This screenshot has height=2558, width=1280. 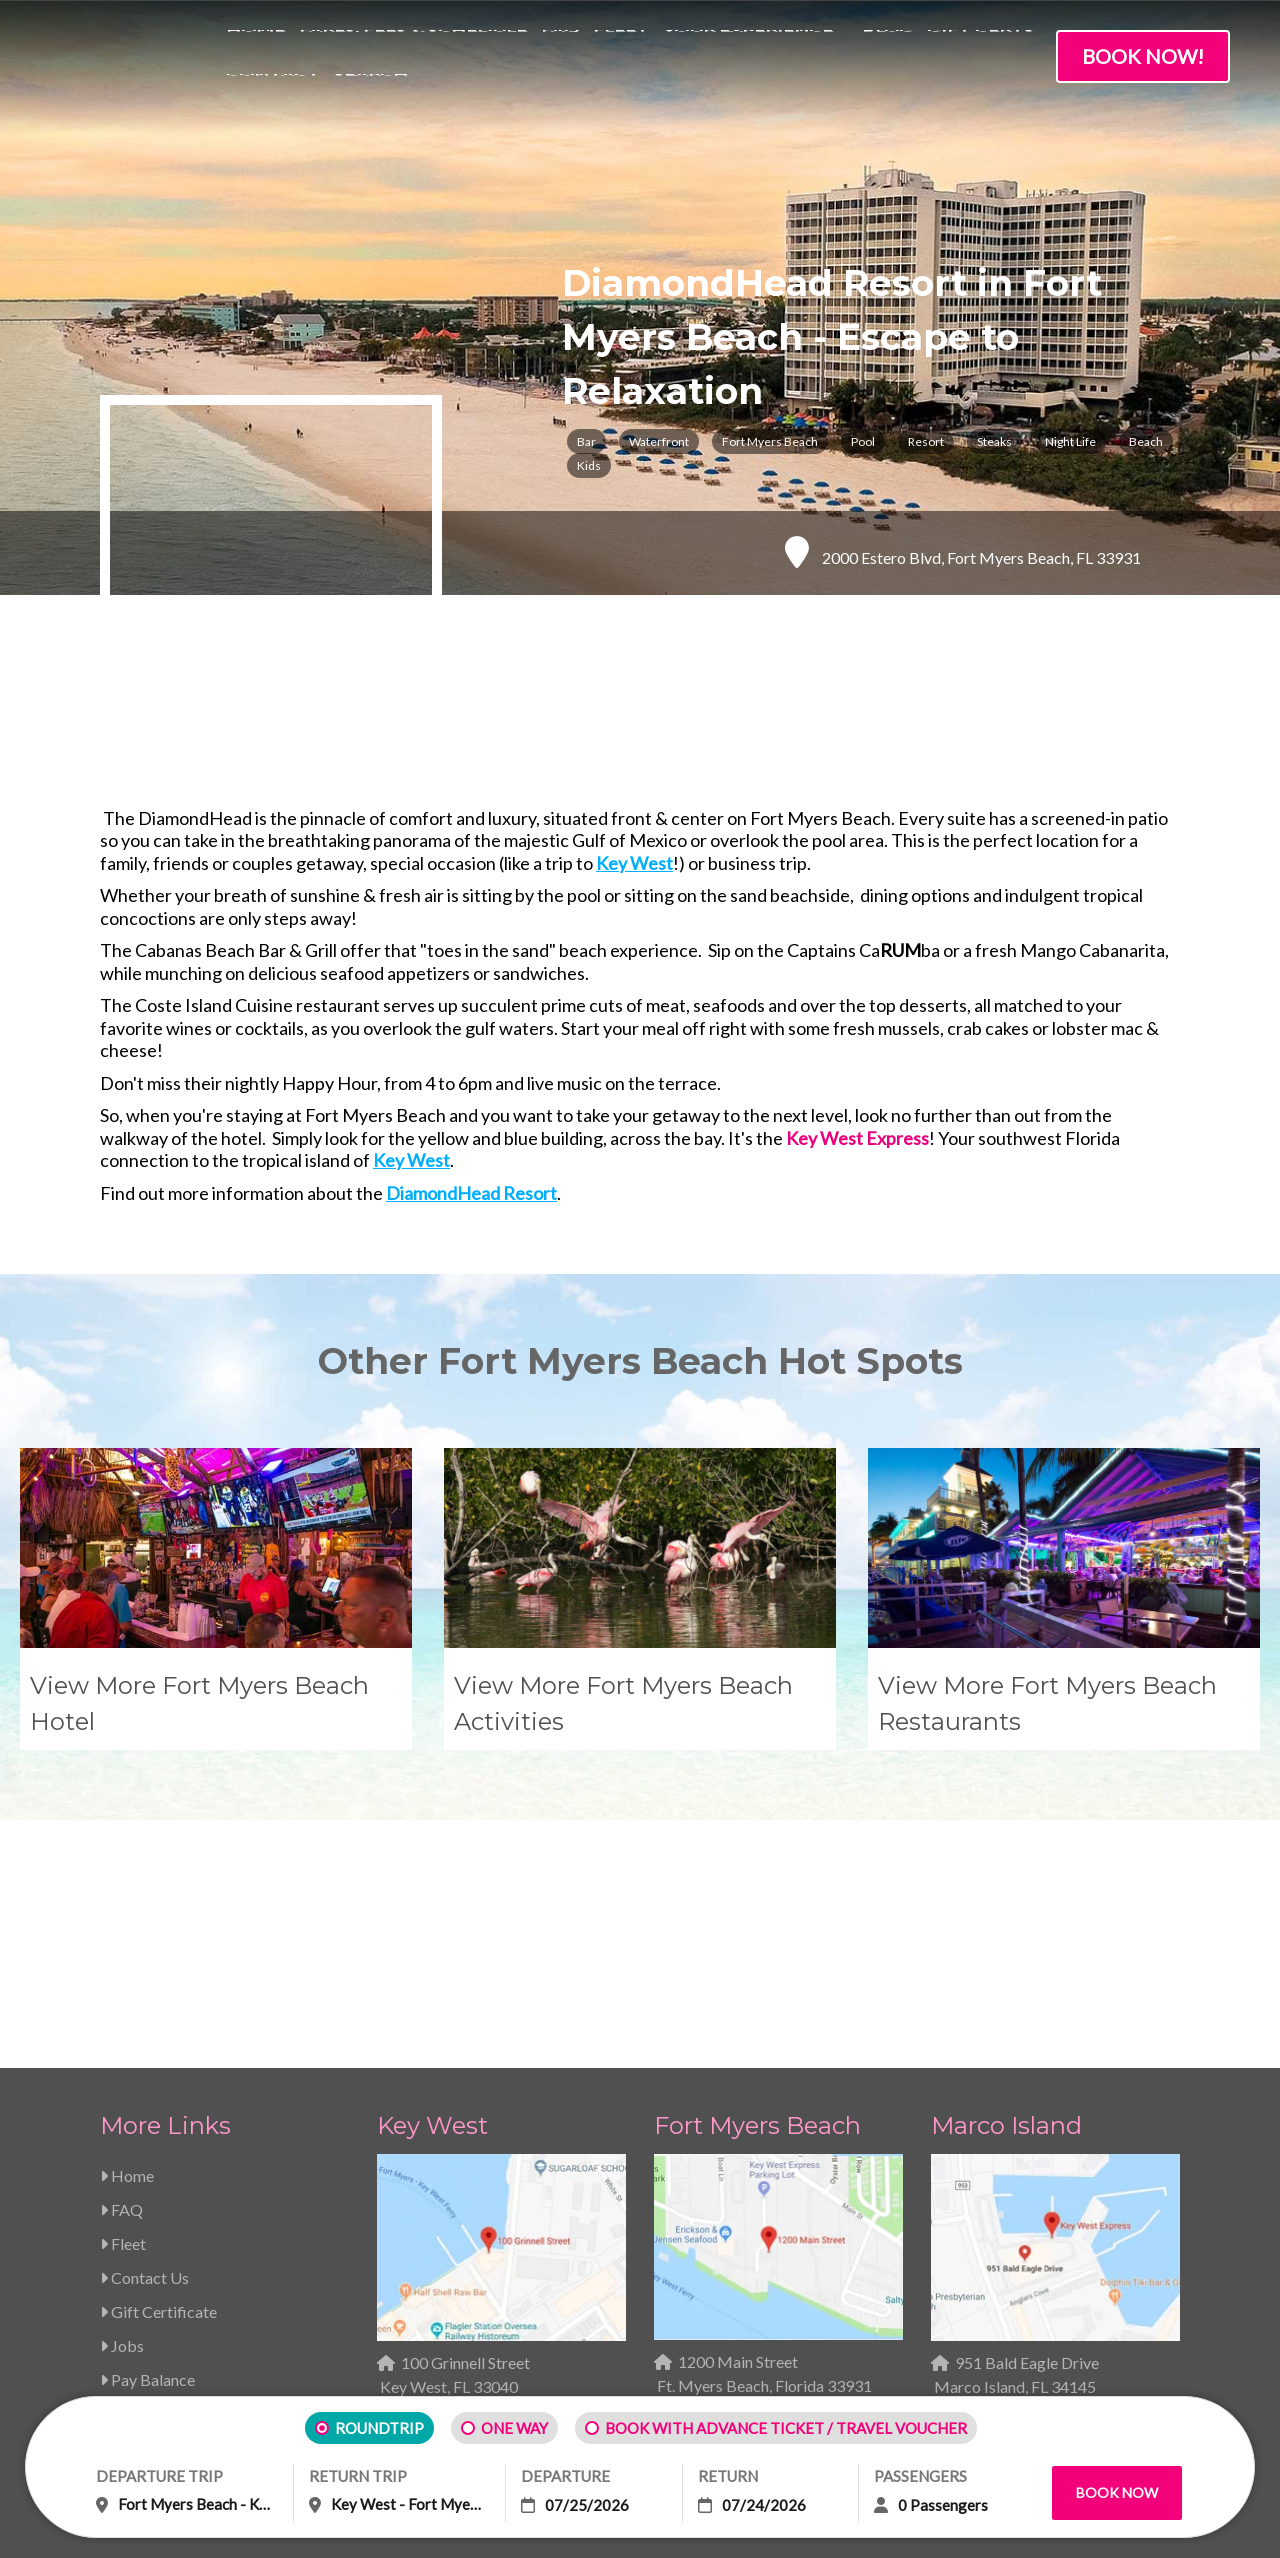 I want to click on Your Experience [menuitem], so click(x=748, y=49).